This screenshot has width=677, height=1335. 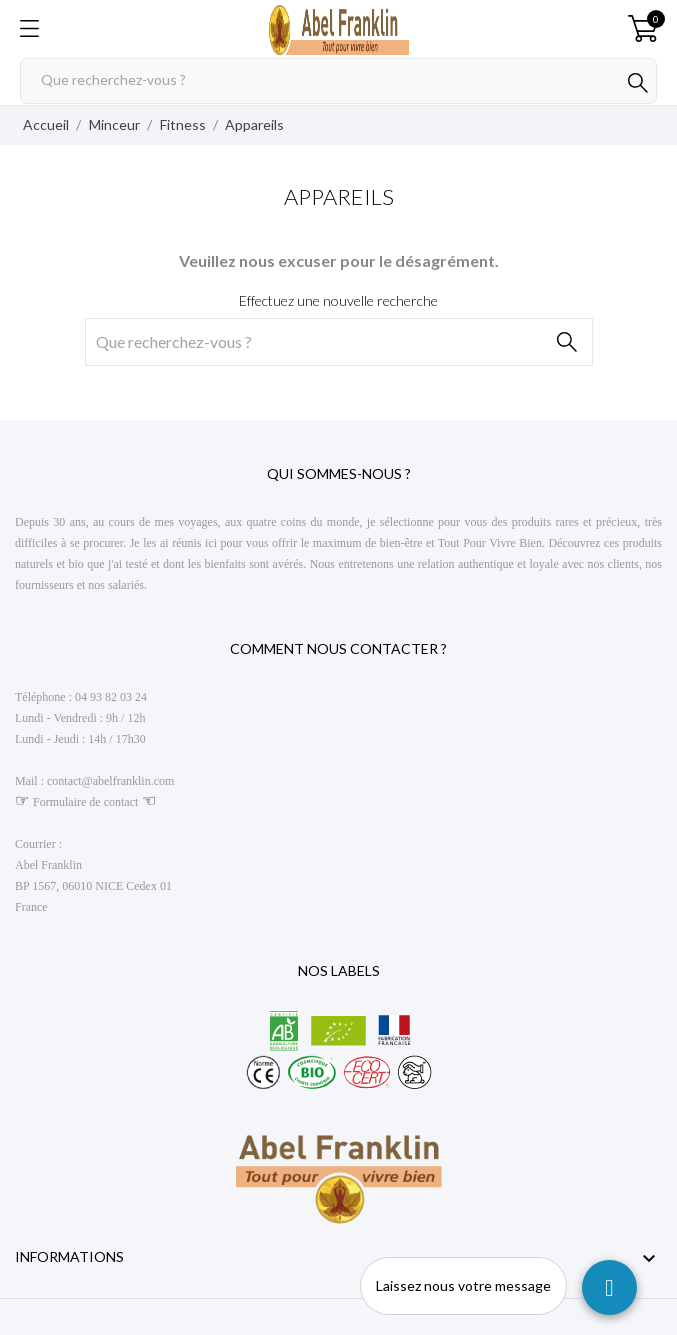 What do you see at coordinates (85, 802) in the screenshot?
I see `Formulaire de contact` at bounding box center [85, 802].